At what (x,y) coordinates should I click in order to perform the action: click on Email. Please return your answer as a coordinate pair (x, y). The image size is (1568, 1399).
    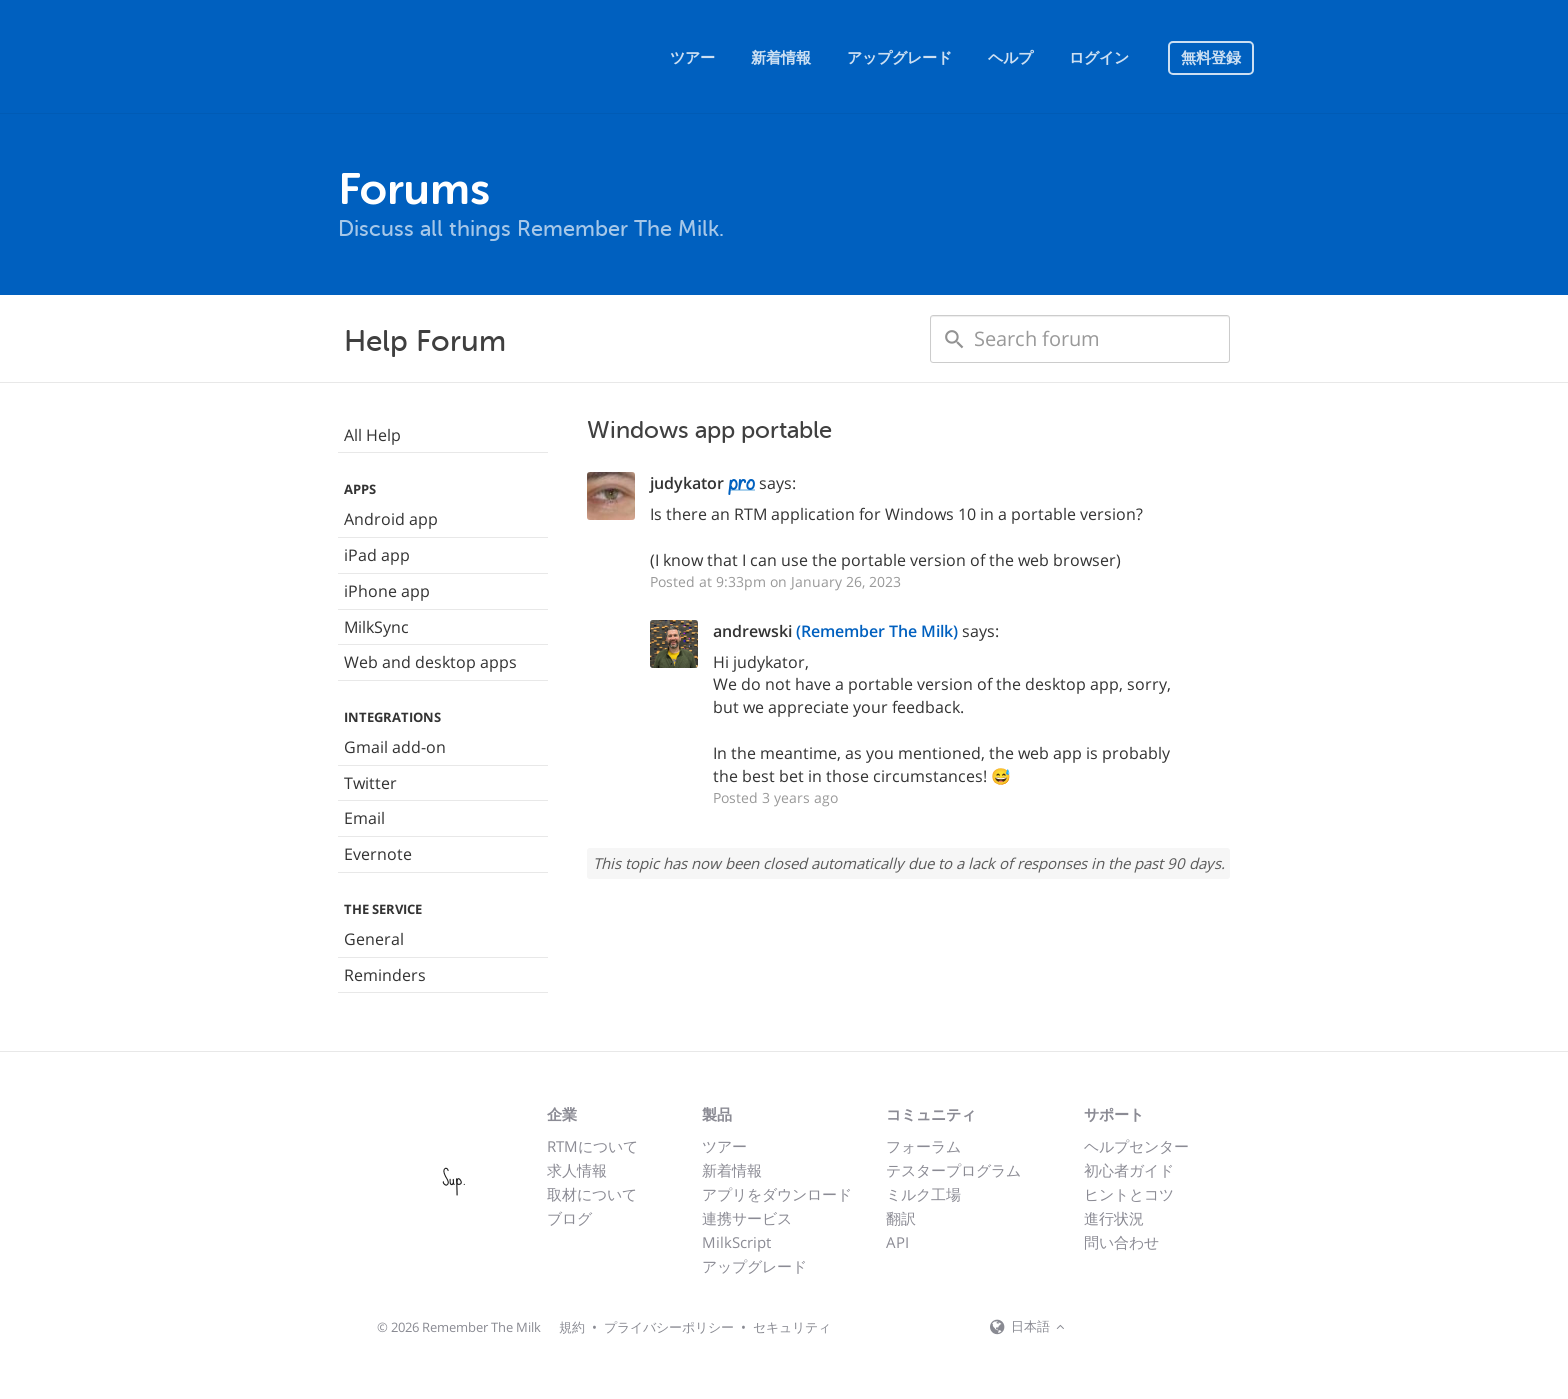
    Looking at the image, I should click on (364, 818).